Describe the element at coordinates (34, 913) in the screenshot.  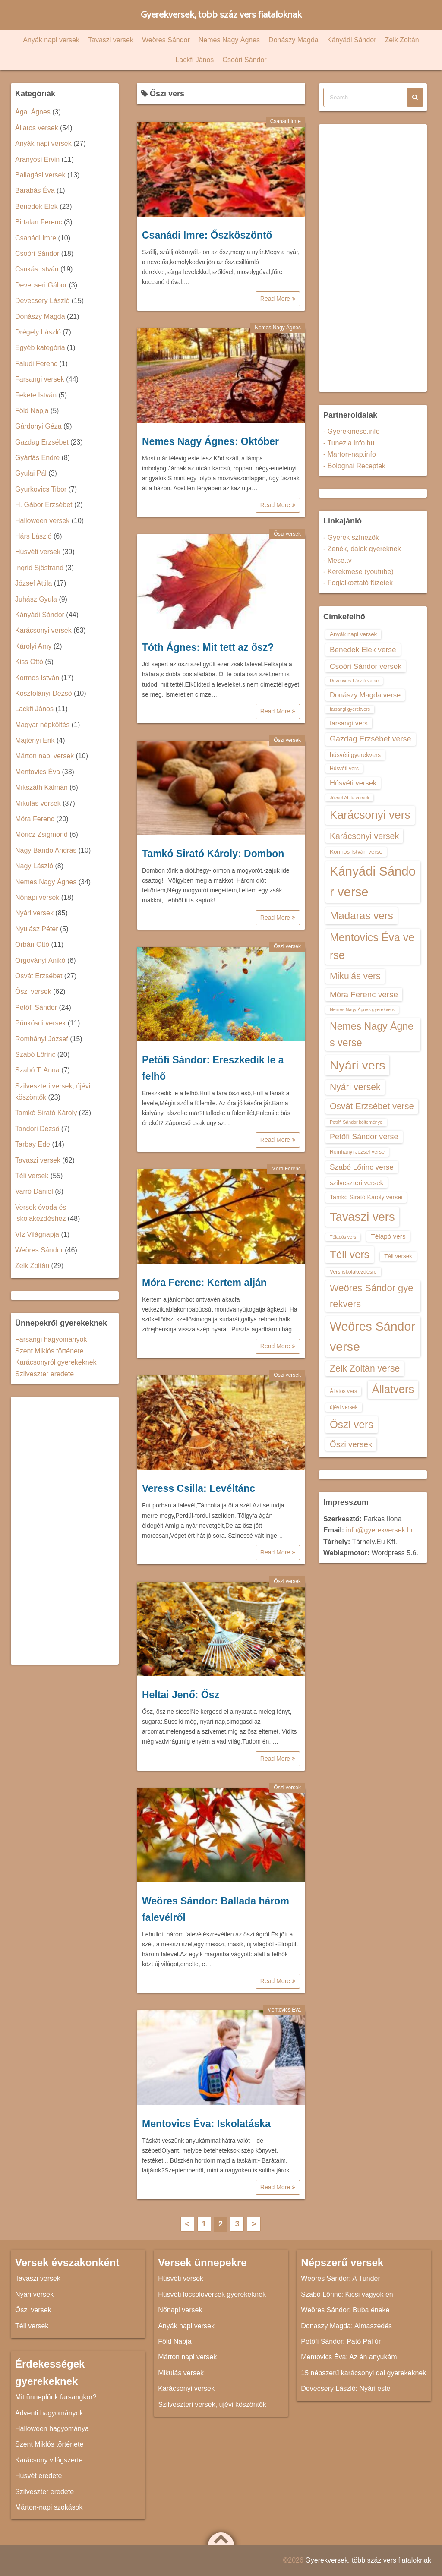
I see `Nyári versek` at that location.